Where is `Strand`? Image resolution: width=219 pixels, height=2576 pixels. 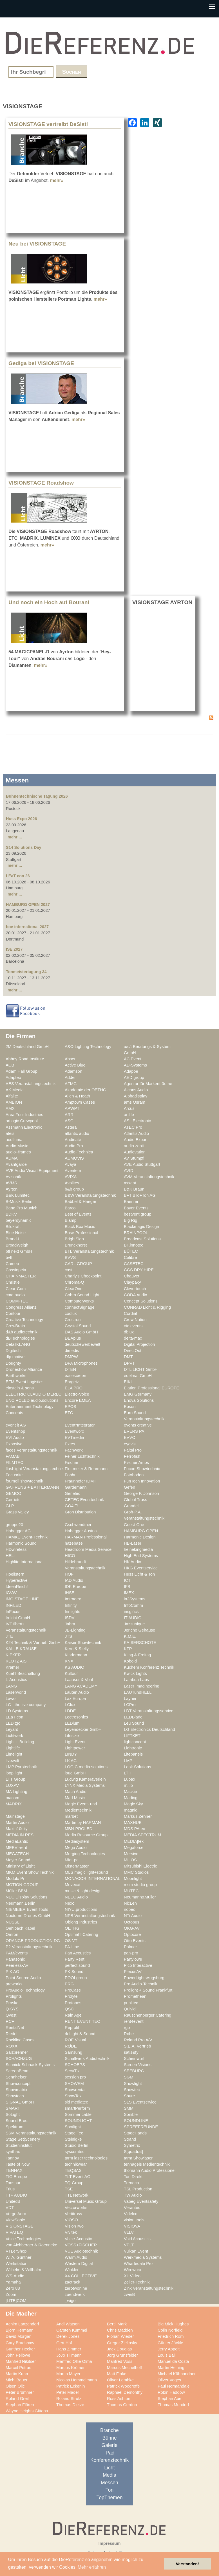
Strand is located at coordinates (130, 2139).